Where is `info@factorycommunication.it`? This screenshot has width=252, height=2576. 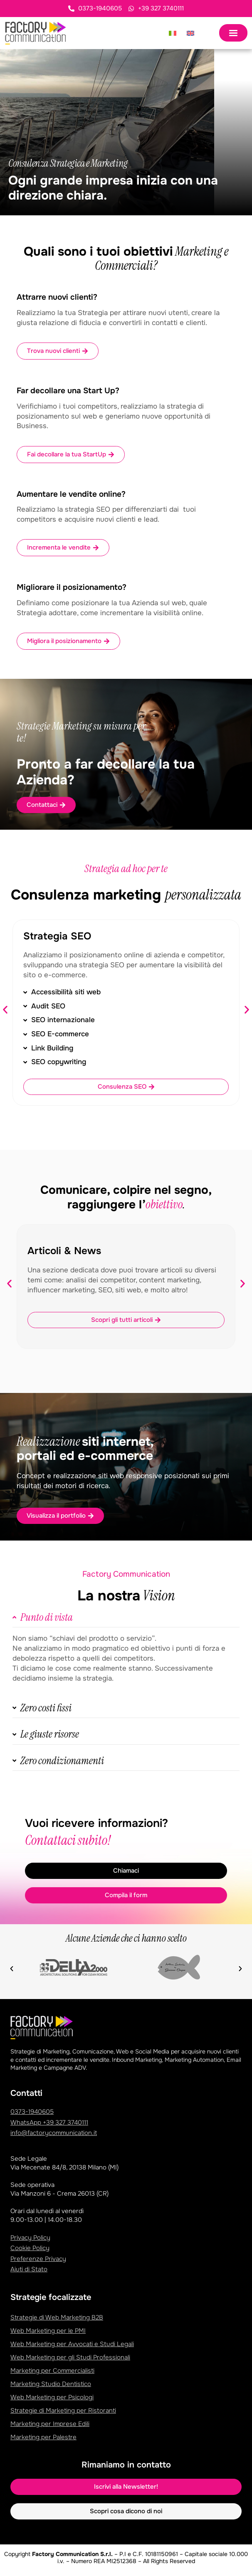
info@factorycommunication.it is located at coordinates (53, 2133).